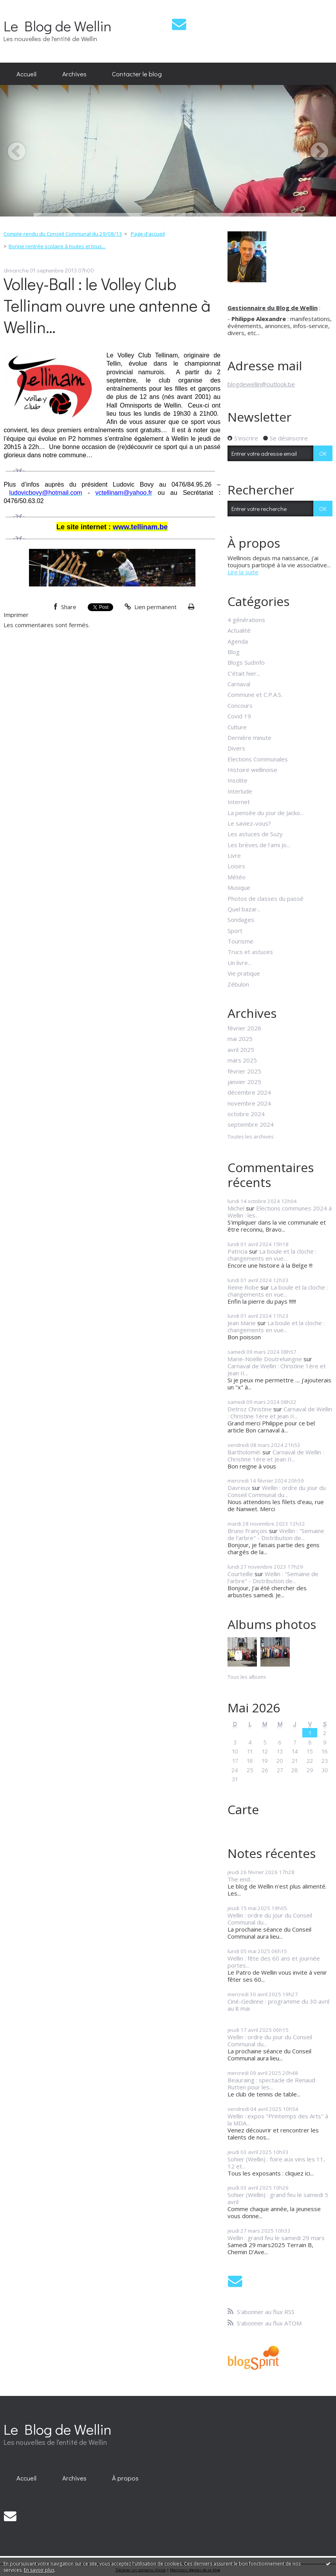  Describe the element at coordinates (249, 1092) in the screenshot. I see `décembre 2024` at that location.